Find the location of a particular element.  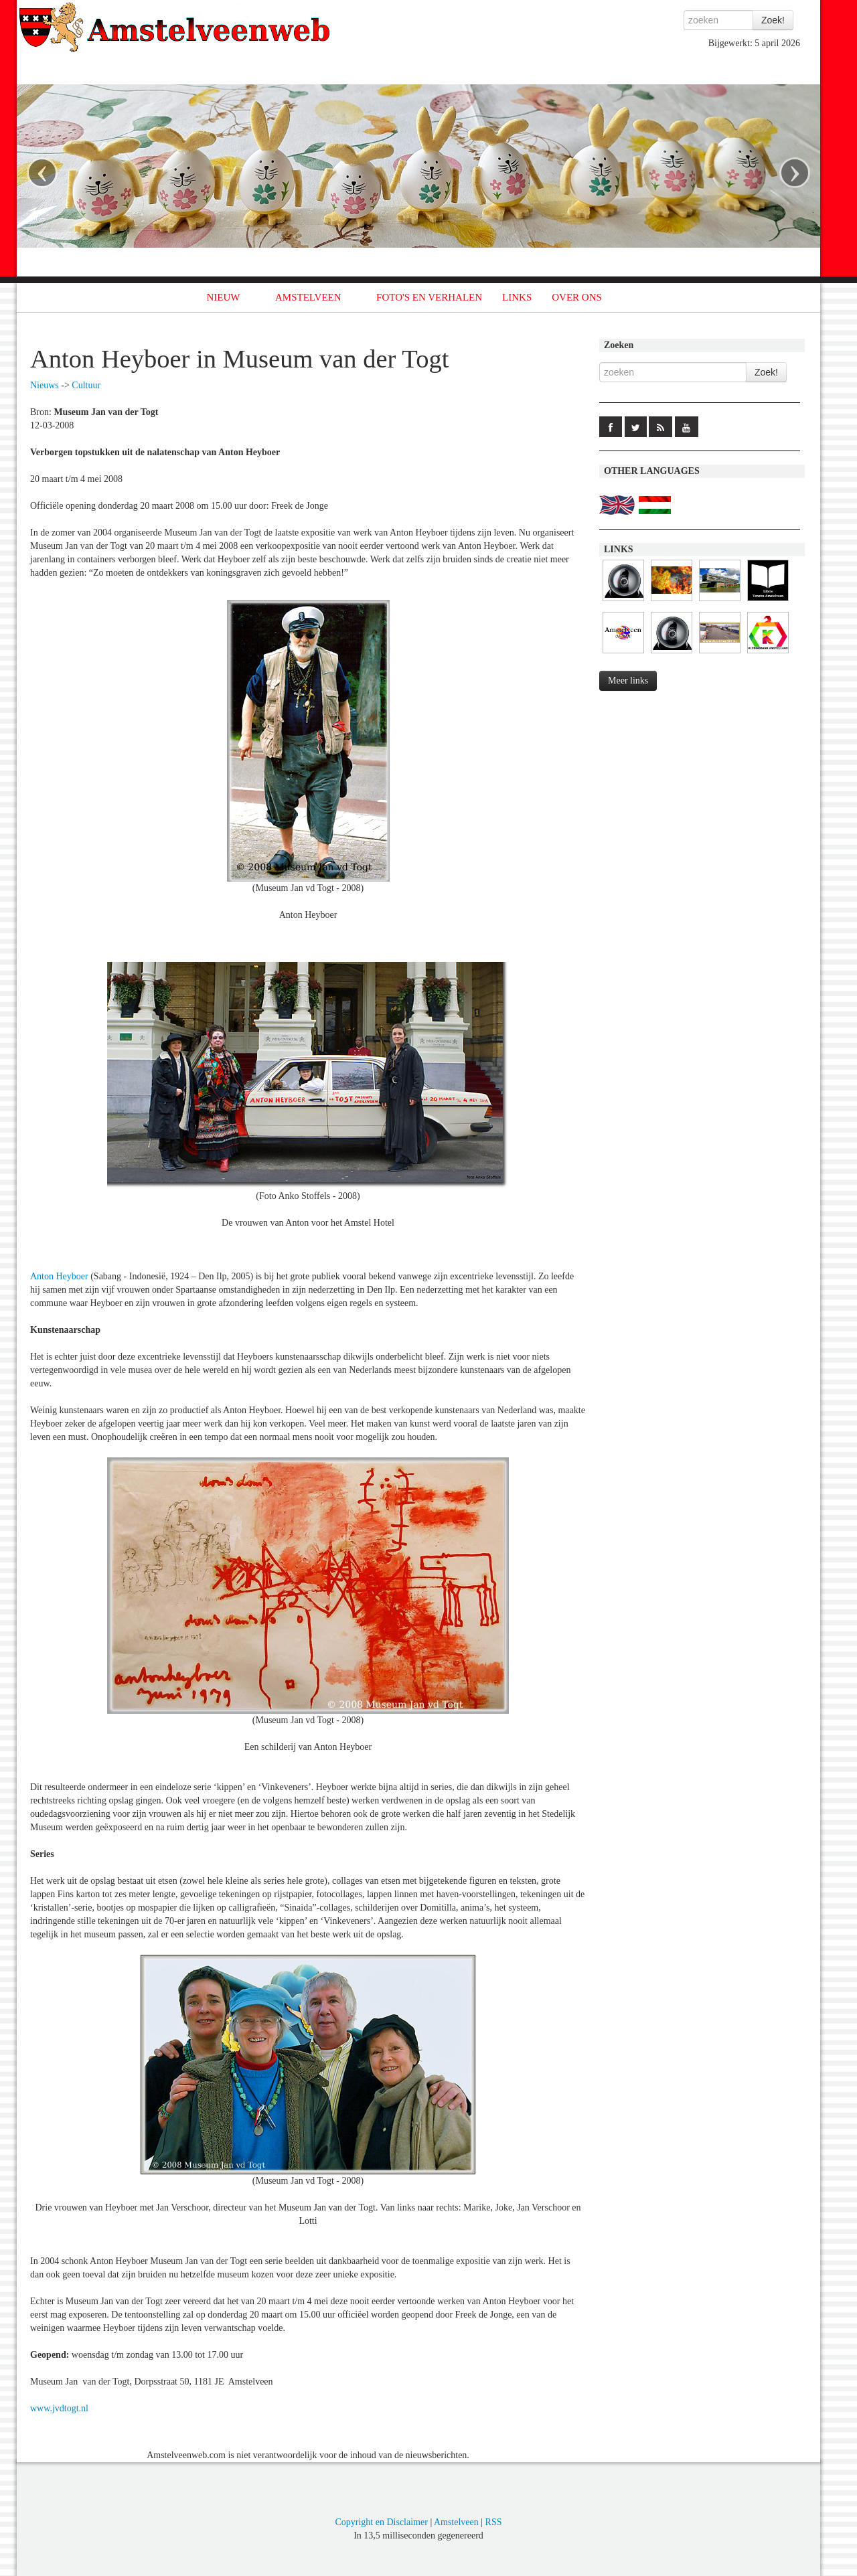

LINKS is located at coordinates (517, 297).